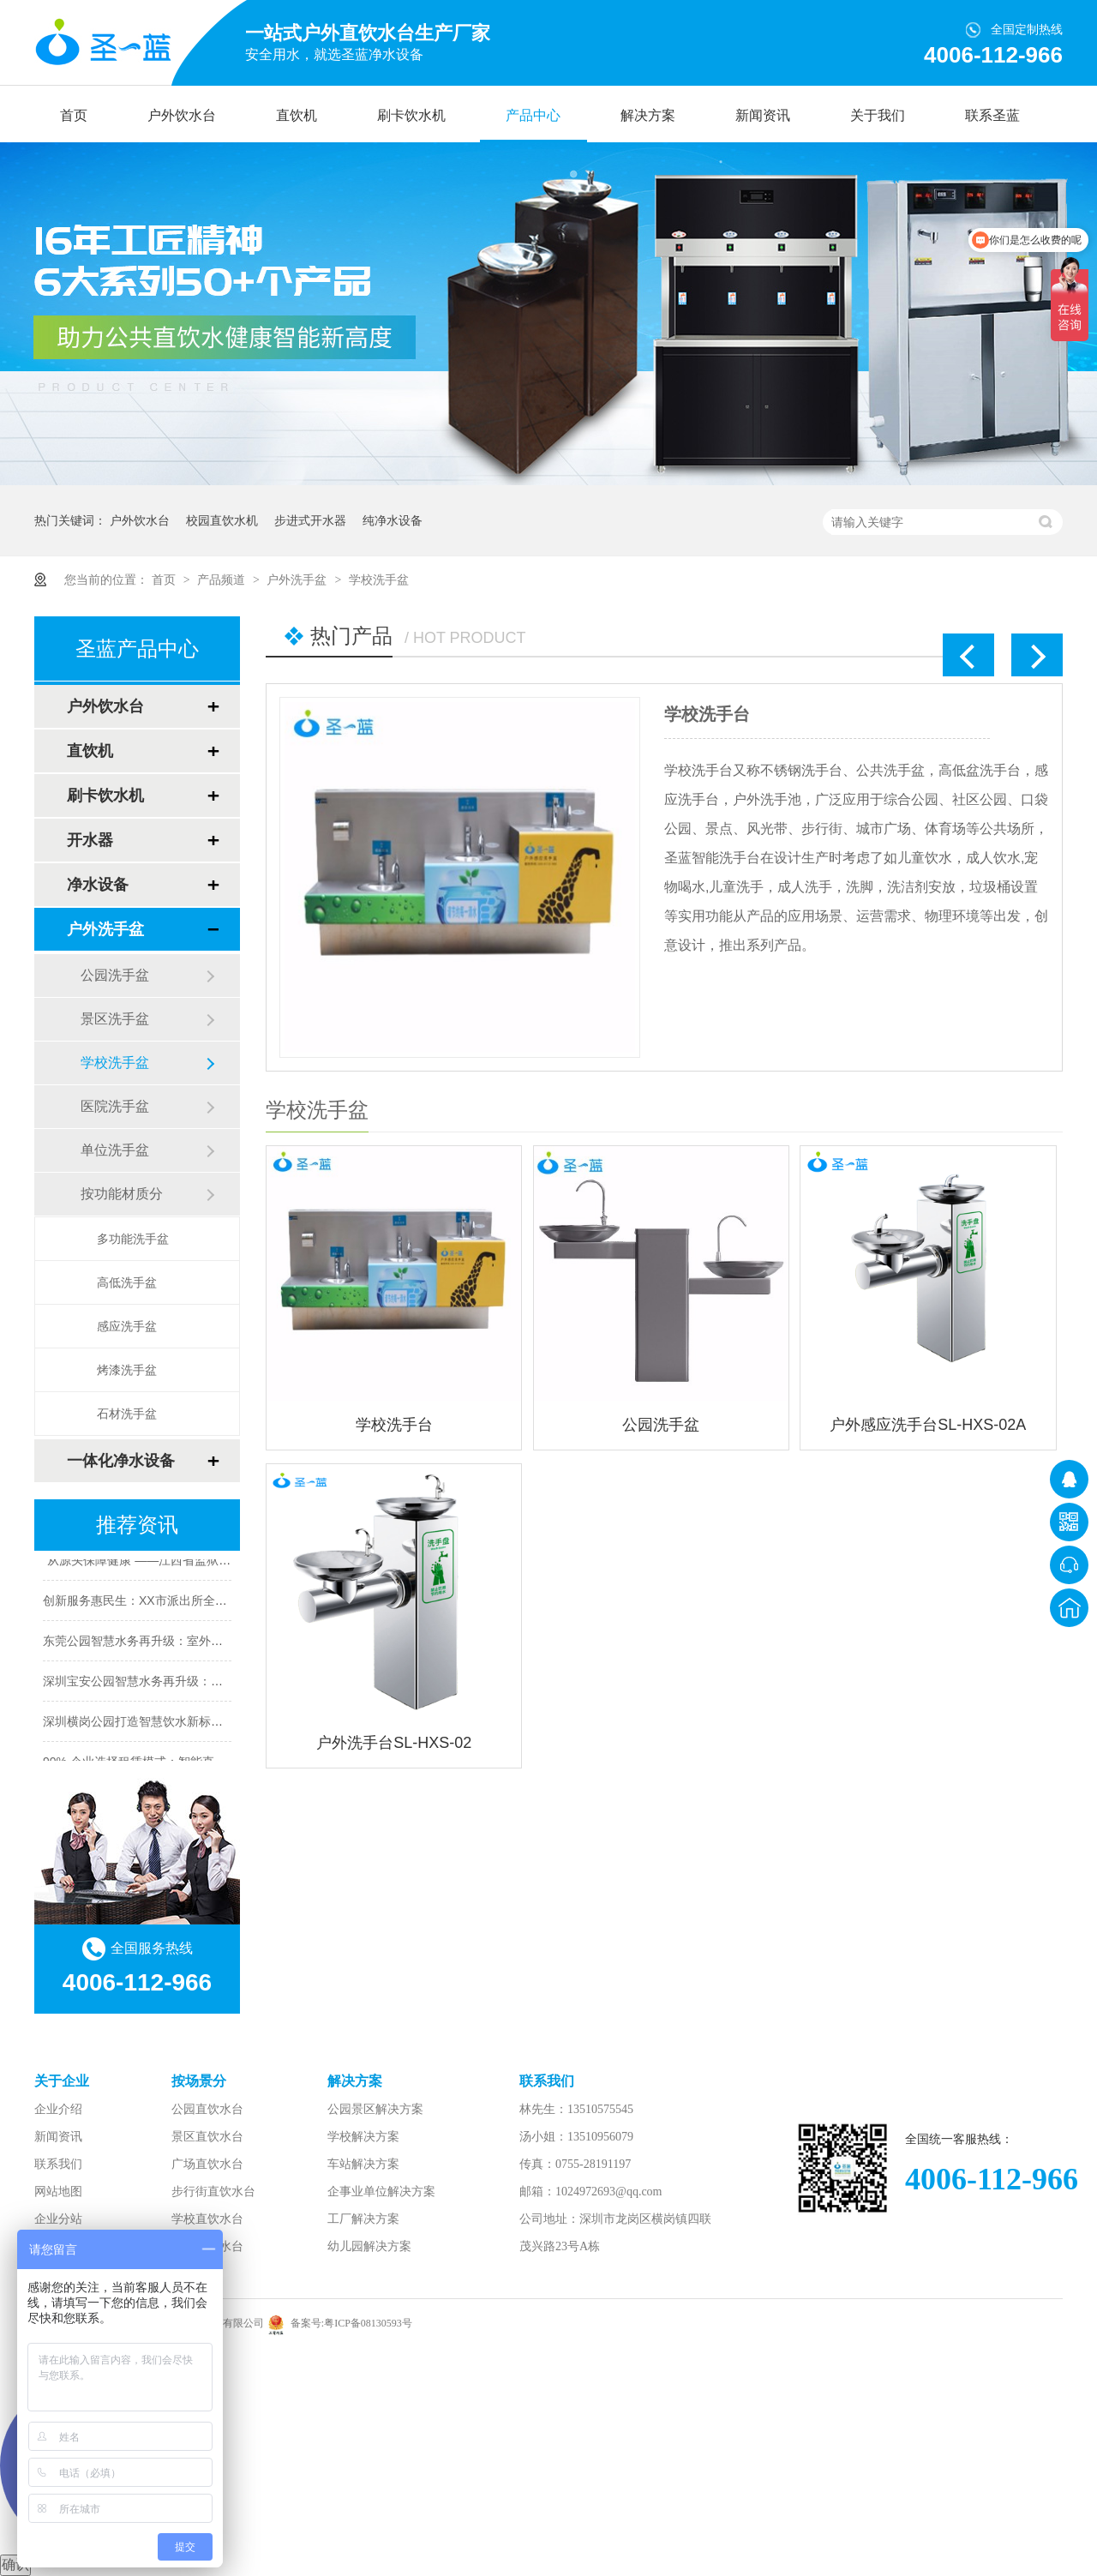  I want to click on 步行街直饮水台, so click(213, 2191).